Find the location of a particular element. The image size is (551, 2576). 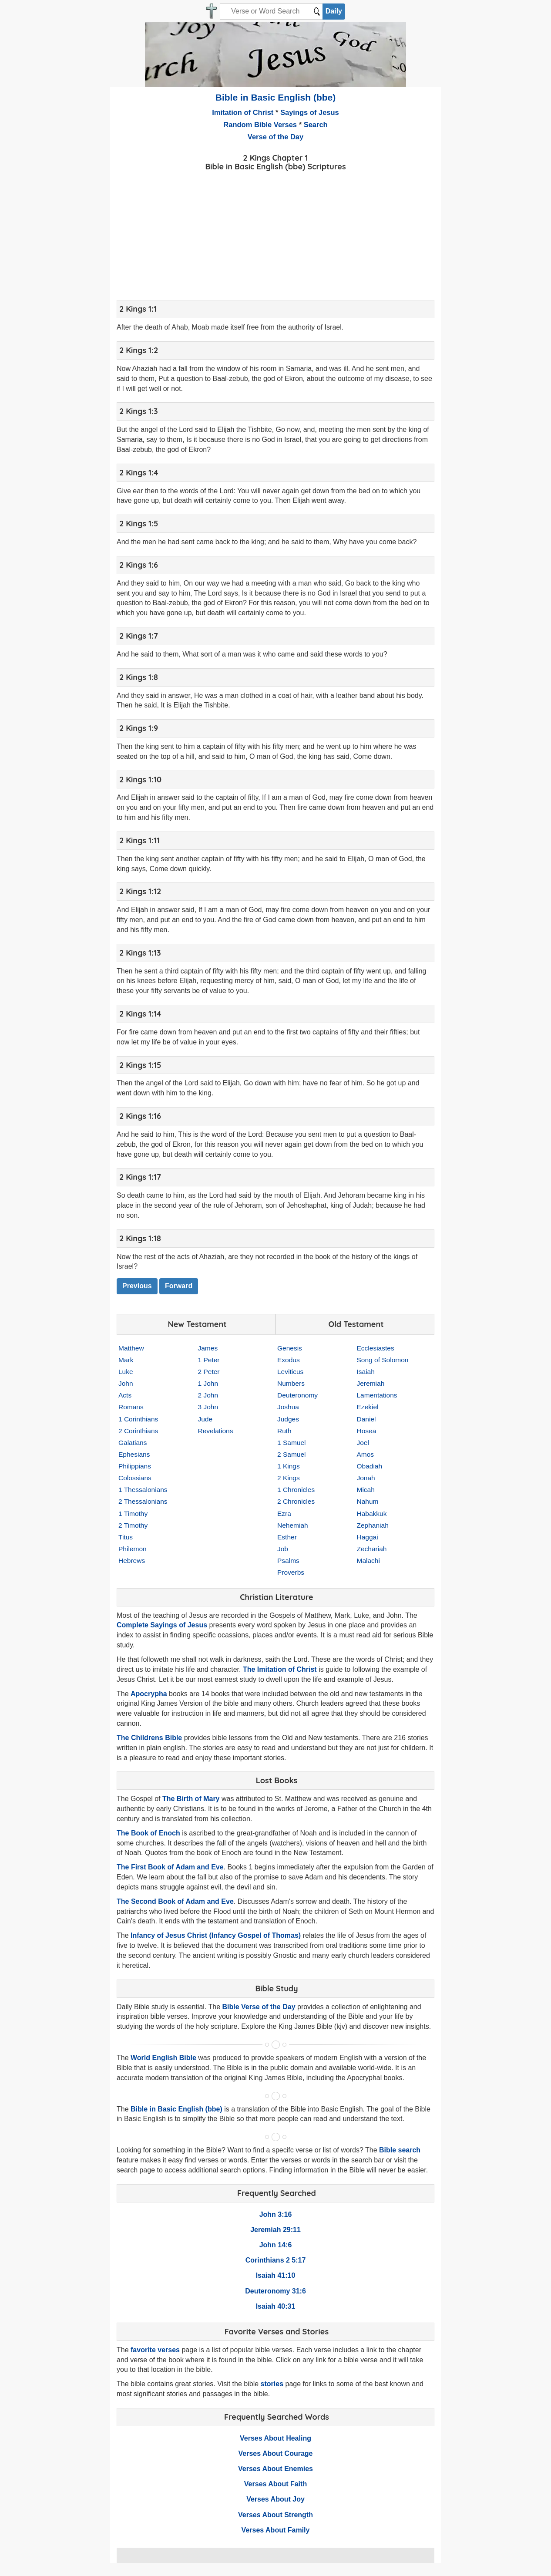

Ezekiel is located at coordinates (368, 1407).